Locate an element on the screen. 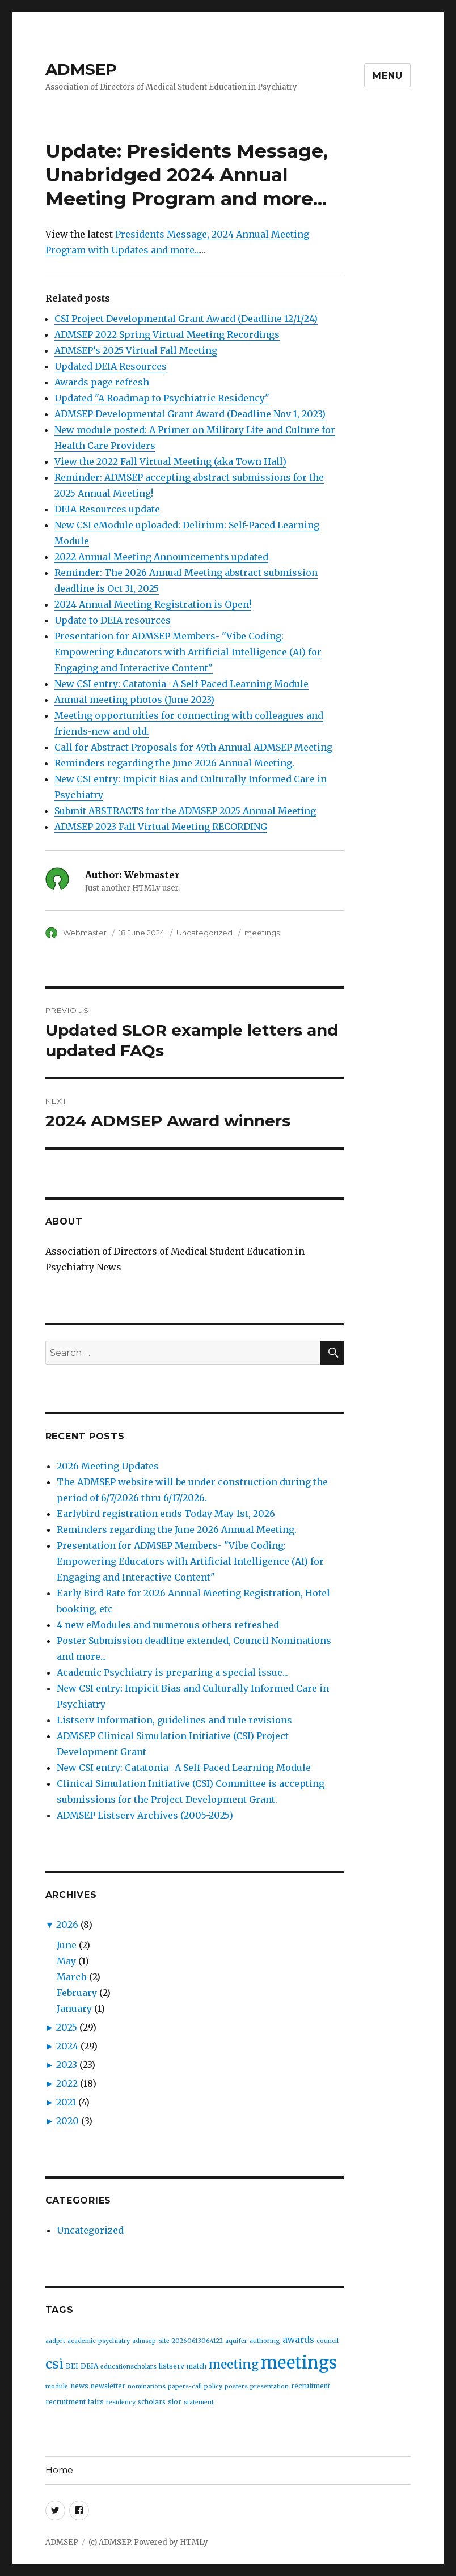  academic-psychiatry is located at coordinates (98, 2341).